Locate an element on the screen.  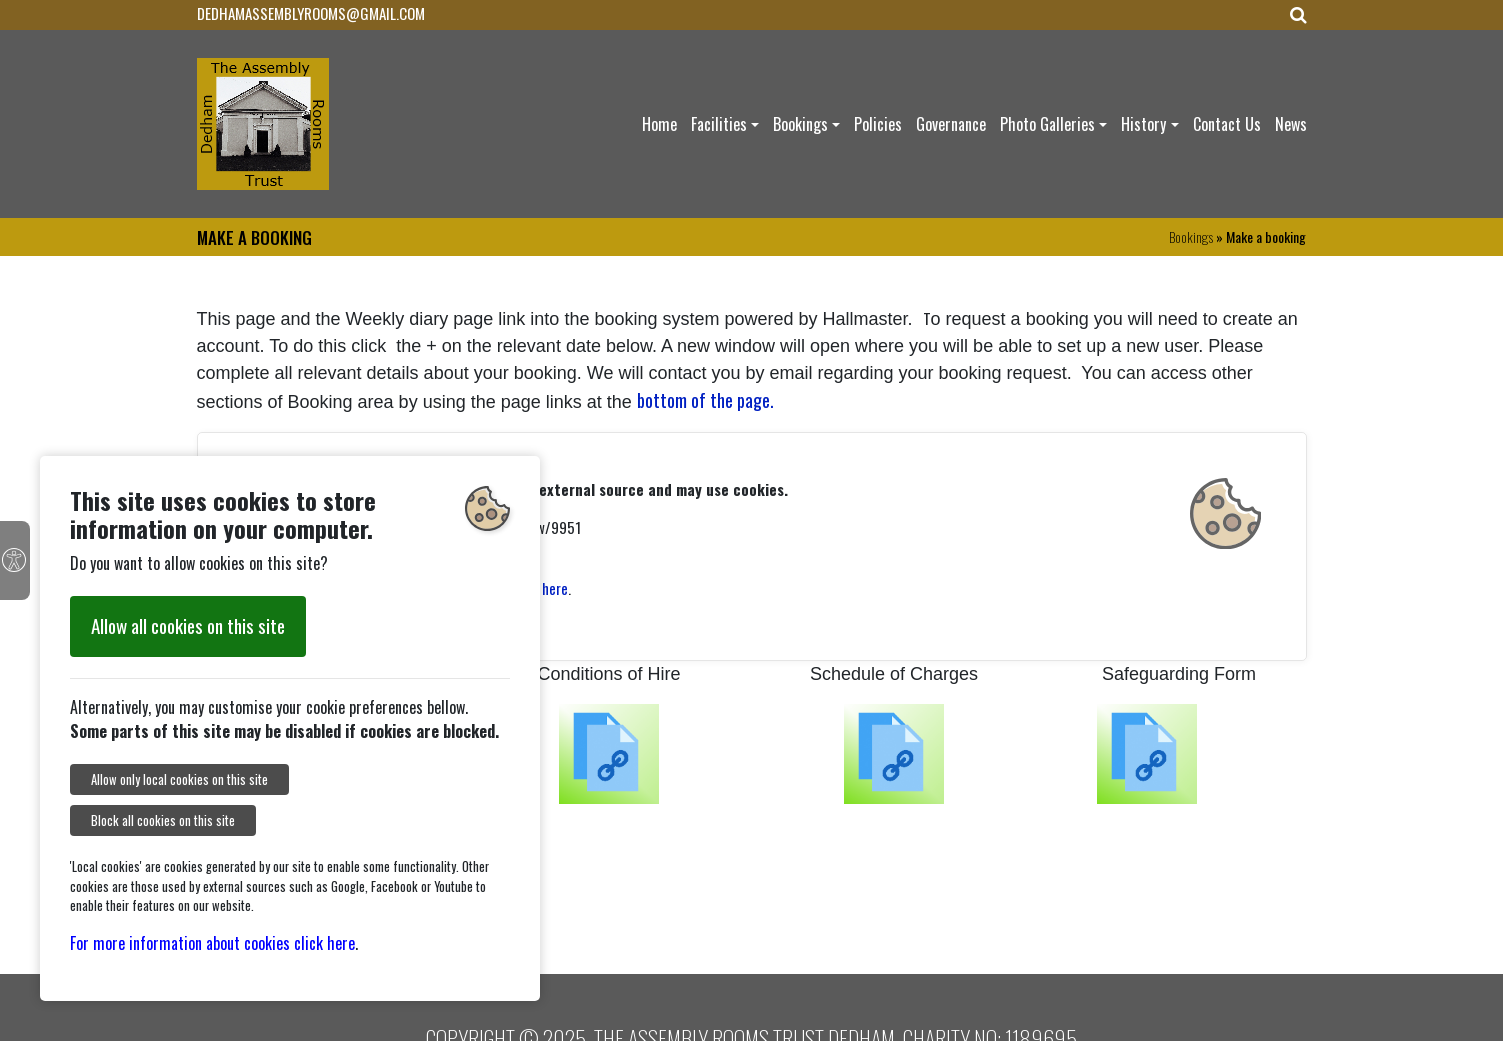
For more information about cookies click here is located at coordinates (212, 943).